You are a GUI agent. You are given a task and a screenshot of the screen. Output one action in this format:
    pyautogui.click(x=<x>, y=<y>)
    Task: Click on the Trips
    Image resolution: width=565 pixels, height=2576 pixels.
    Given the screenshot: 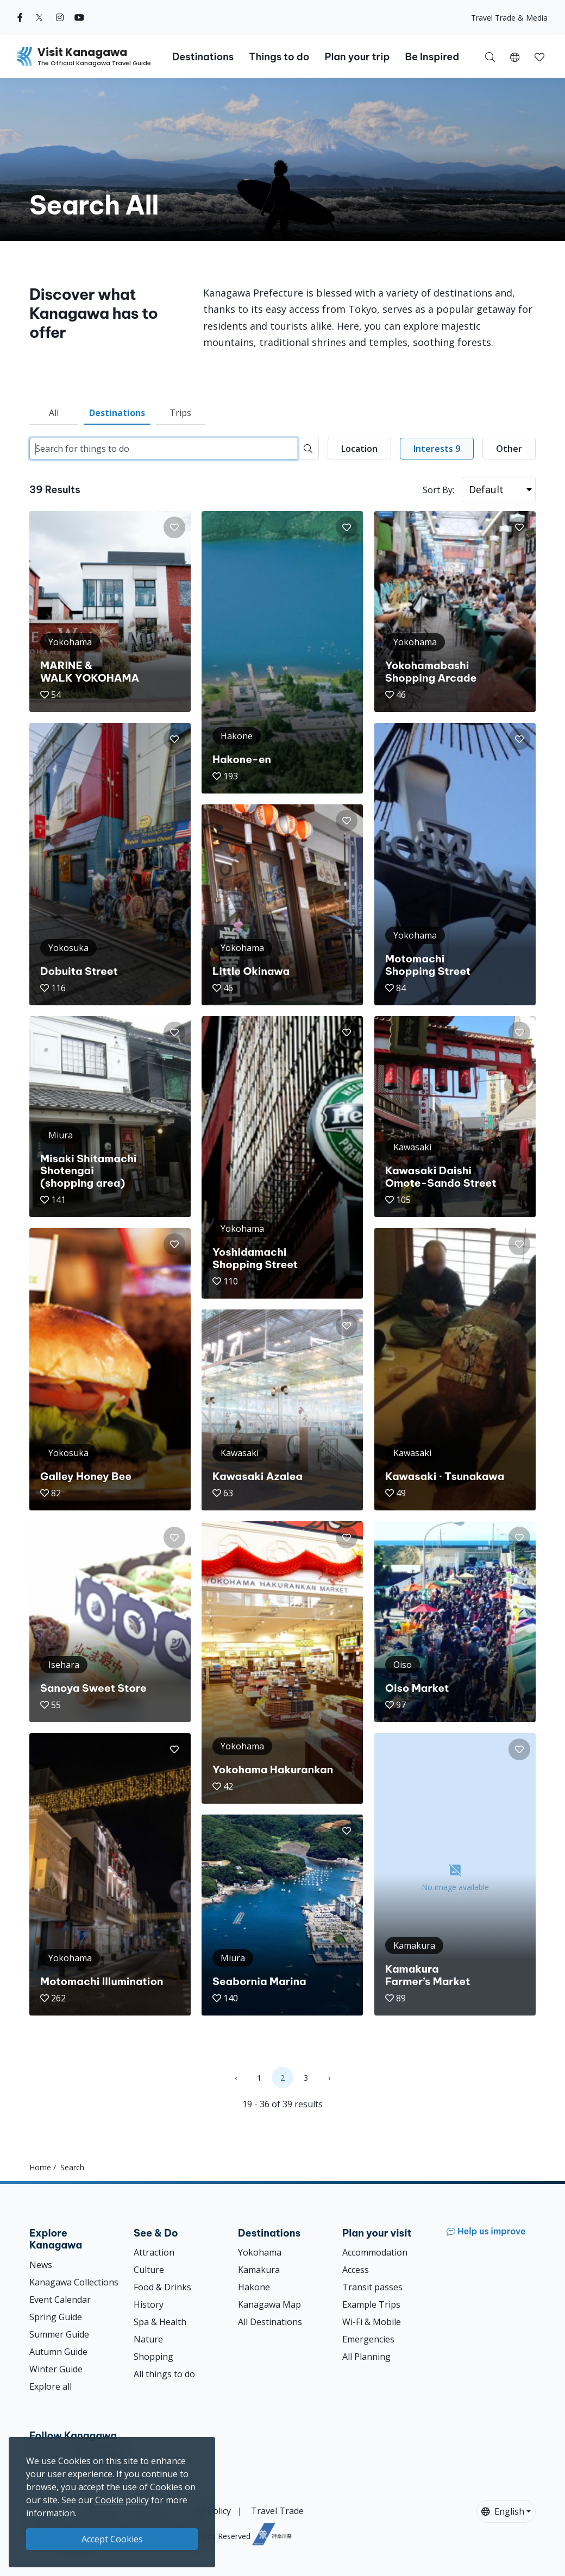 What is the action you would take?
    pyautogui.click(x=180, y=413)
    